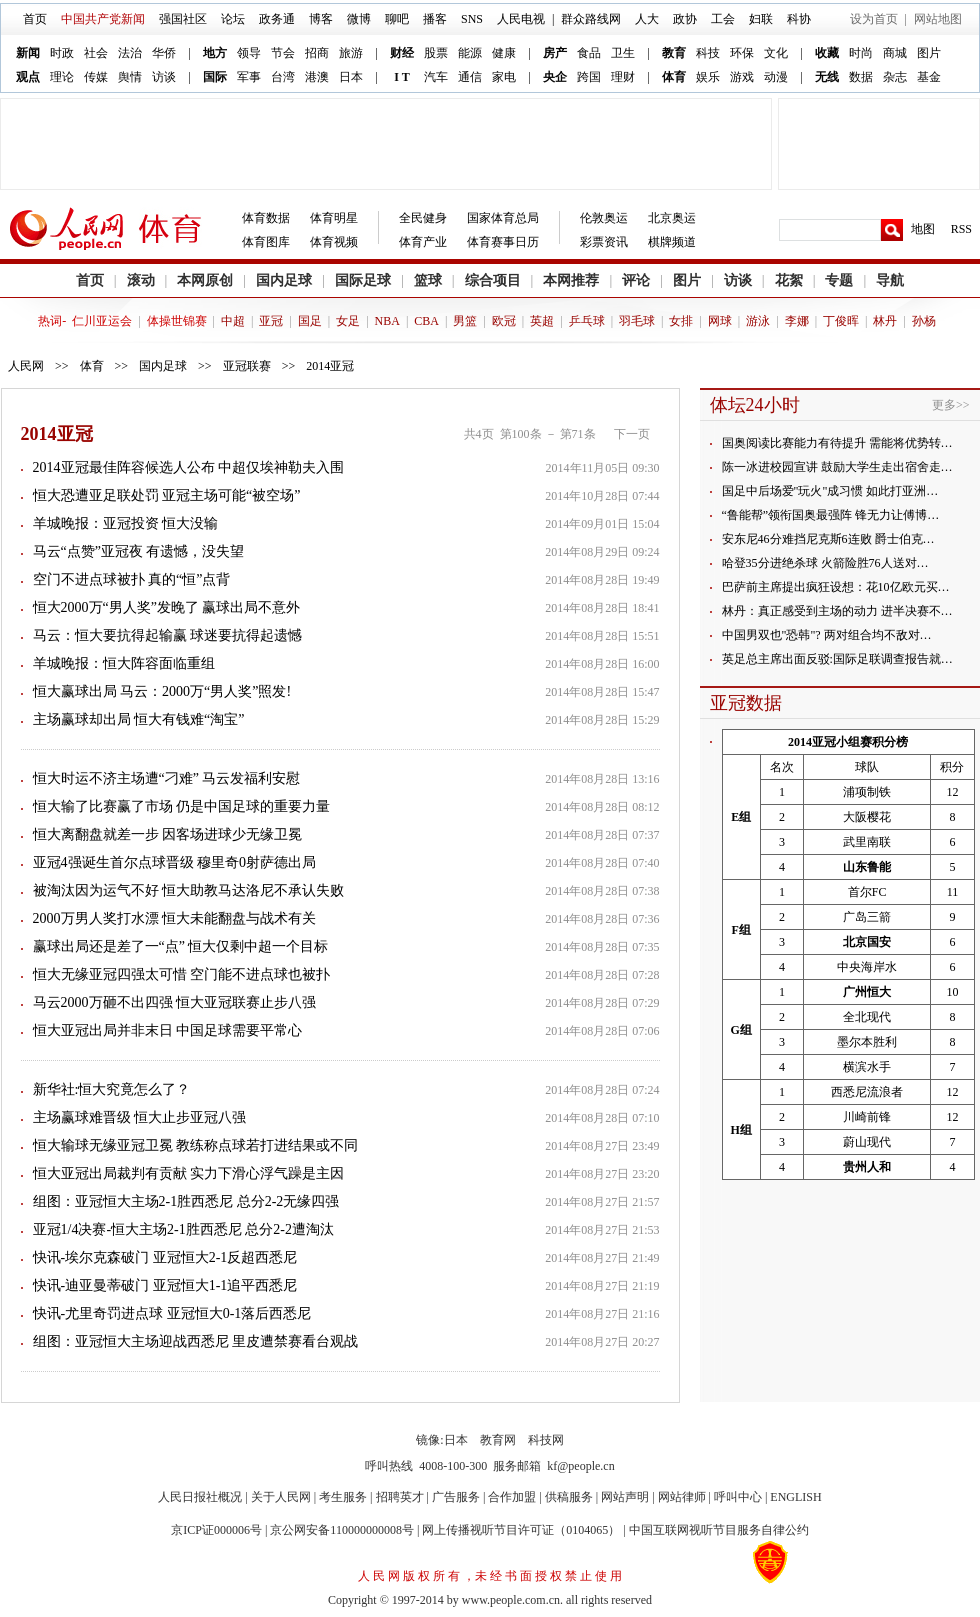 This screenshot has height=1617, width=980. What do you see at coordinates (96, 77) in the screenshot?
I see `传媒` at bounding box center [96, 77].